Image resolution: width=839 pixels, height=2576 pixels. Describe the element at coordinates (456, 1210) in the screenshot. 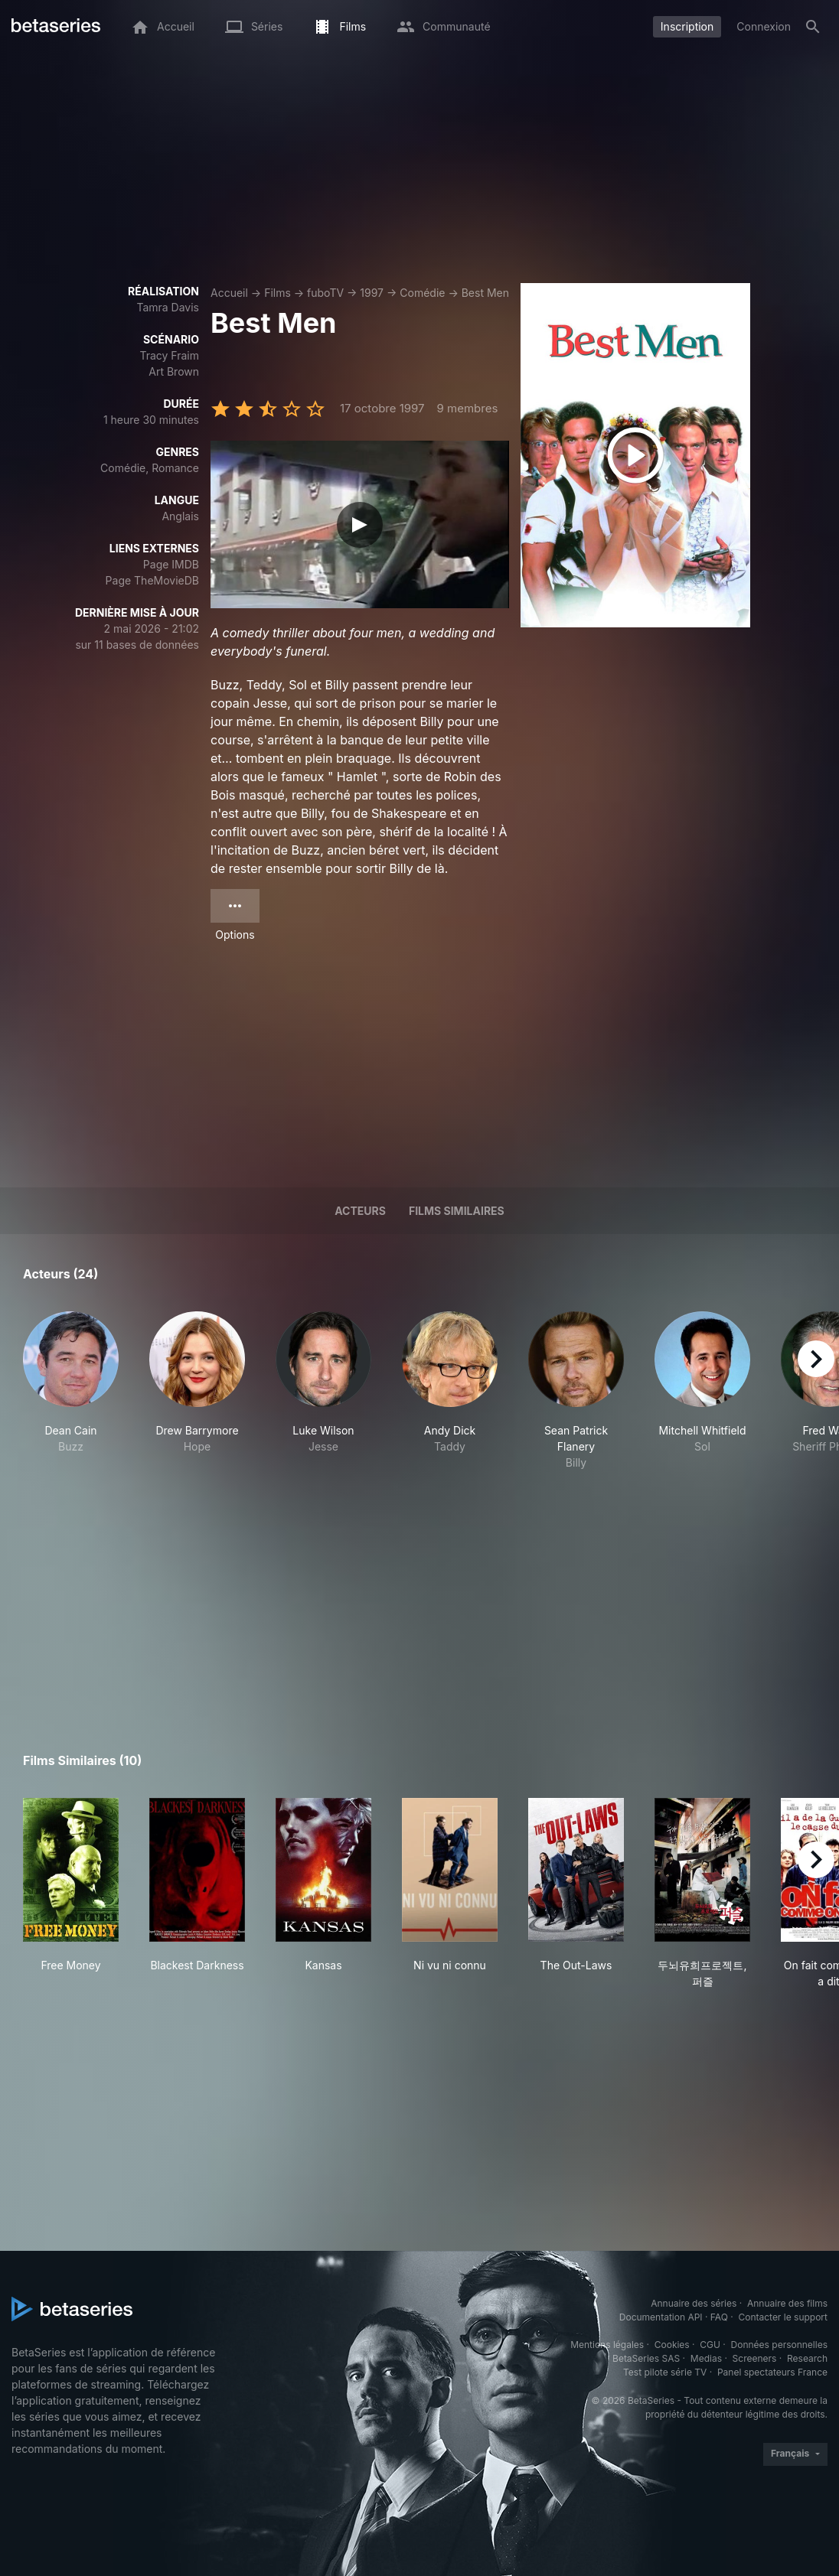

I see `Films similaires` at that location.